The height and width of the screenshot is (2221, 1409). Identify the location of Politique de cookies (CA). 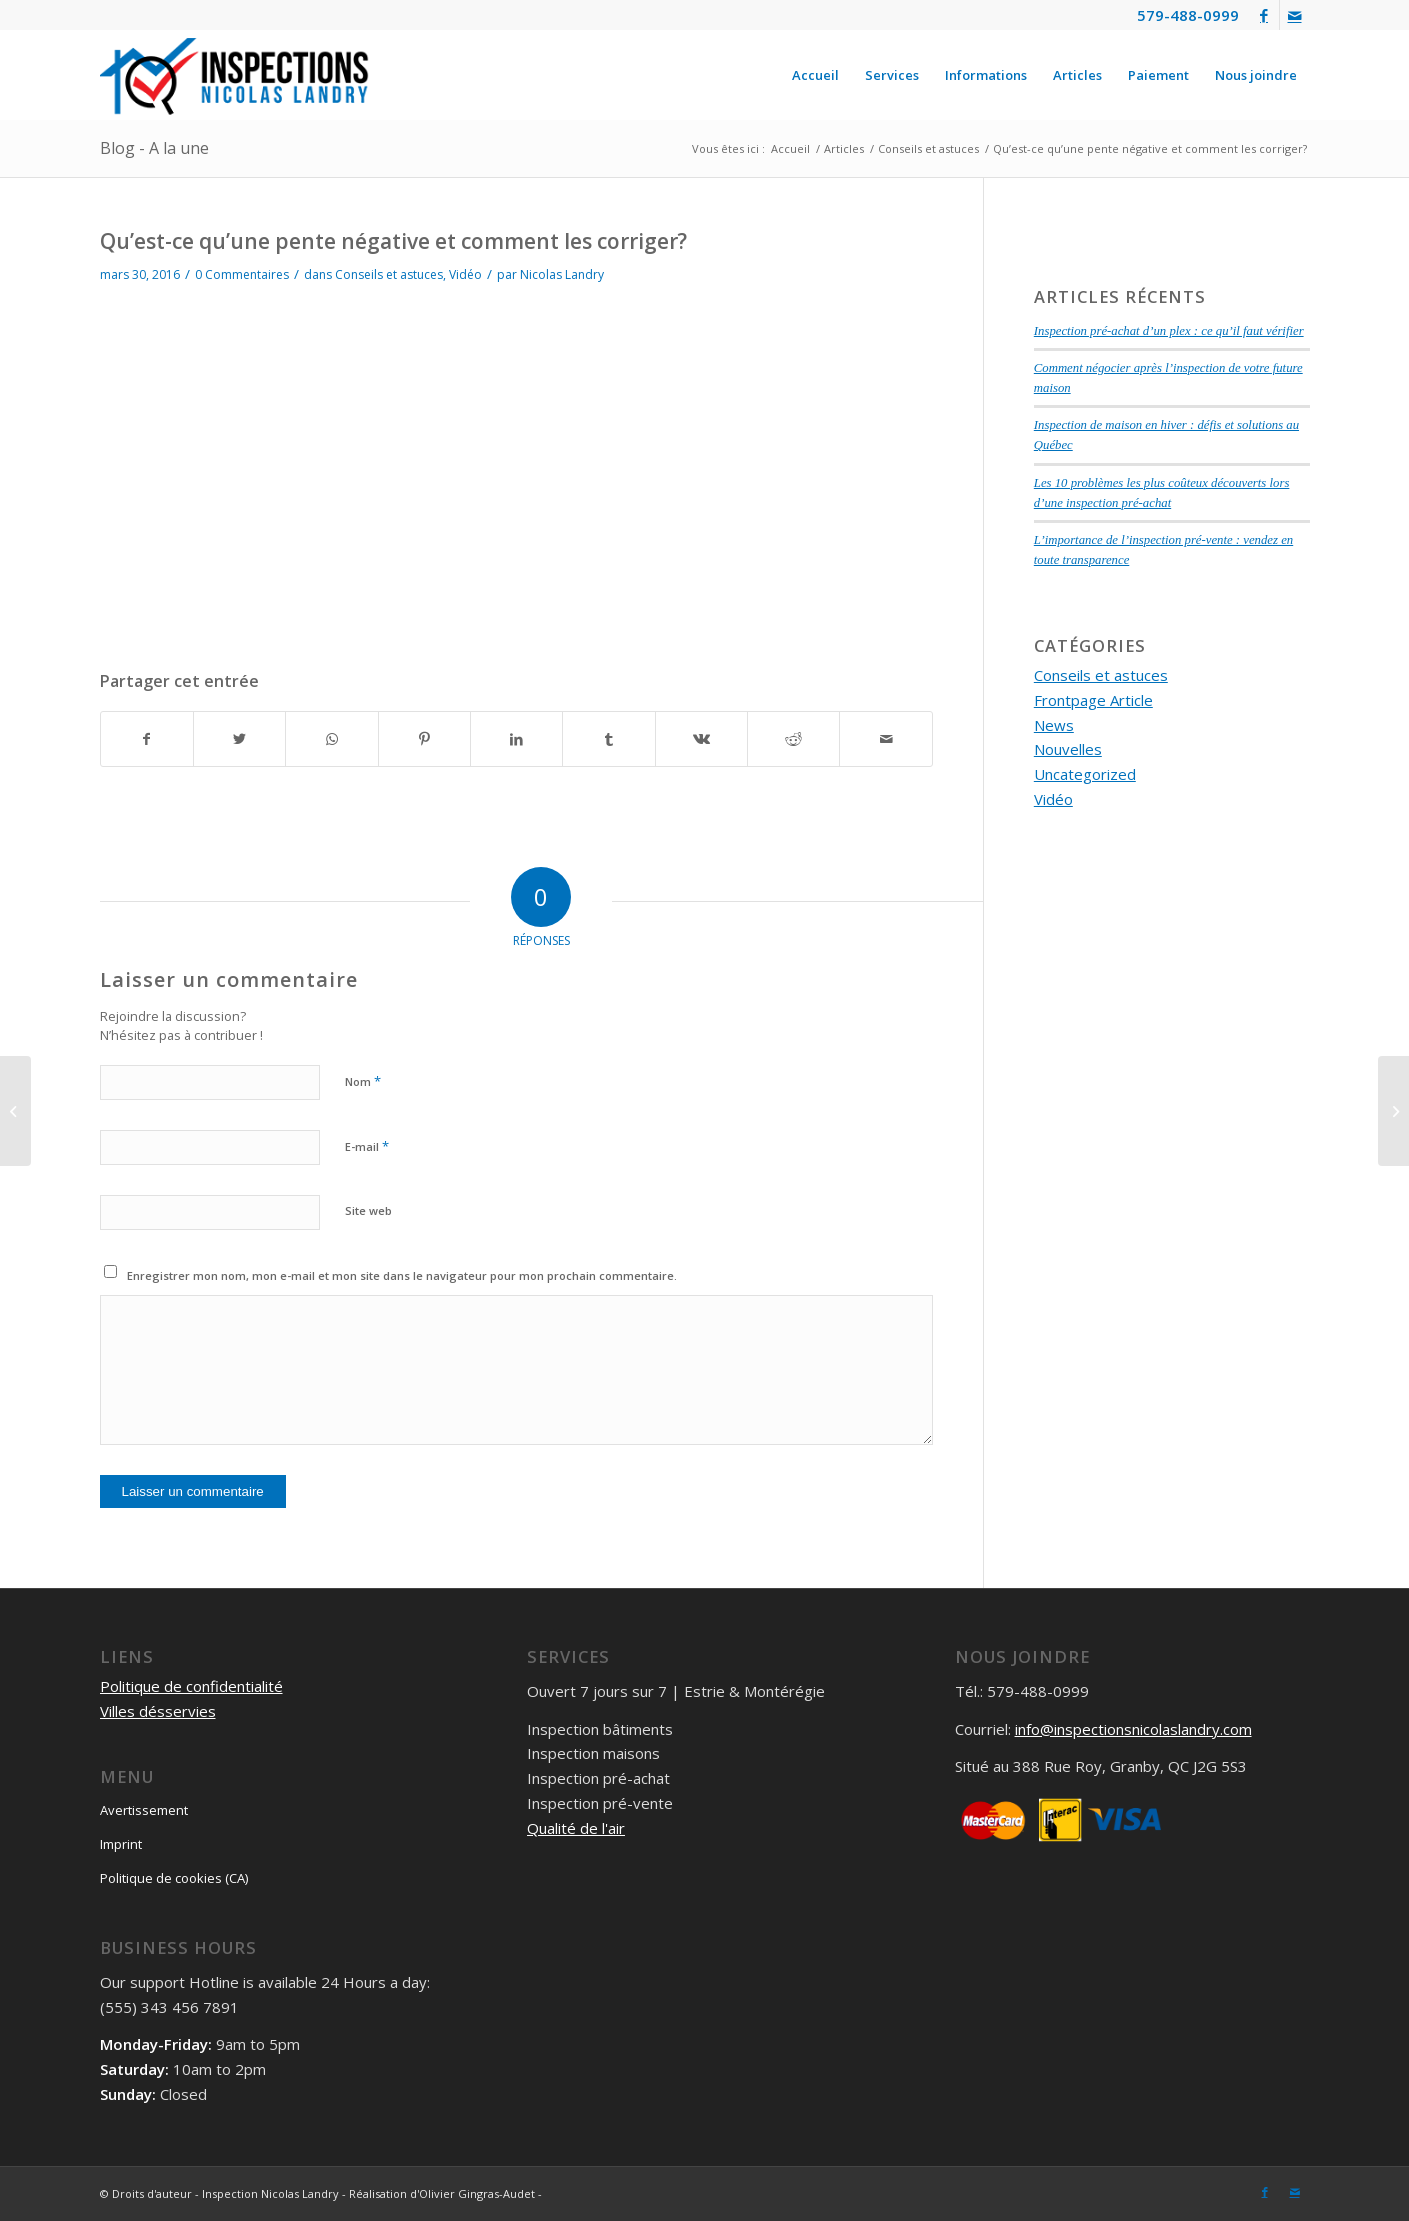
(174, 1878).